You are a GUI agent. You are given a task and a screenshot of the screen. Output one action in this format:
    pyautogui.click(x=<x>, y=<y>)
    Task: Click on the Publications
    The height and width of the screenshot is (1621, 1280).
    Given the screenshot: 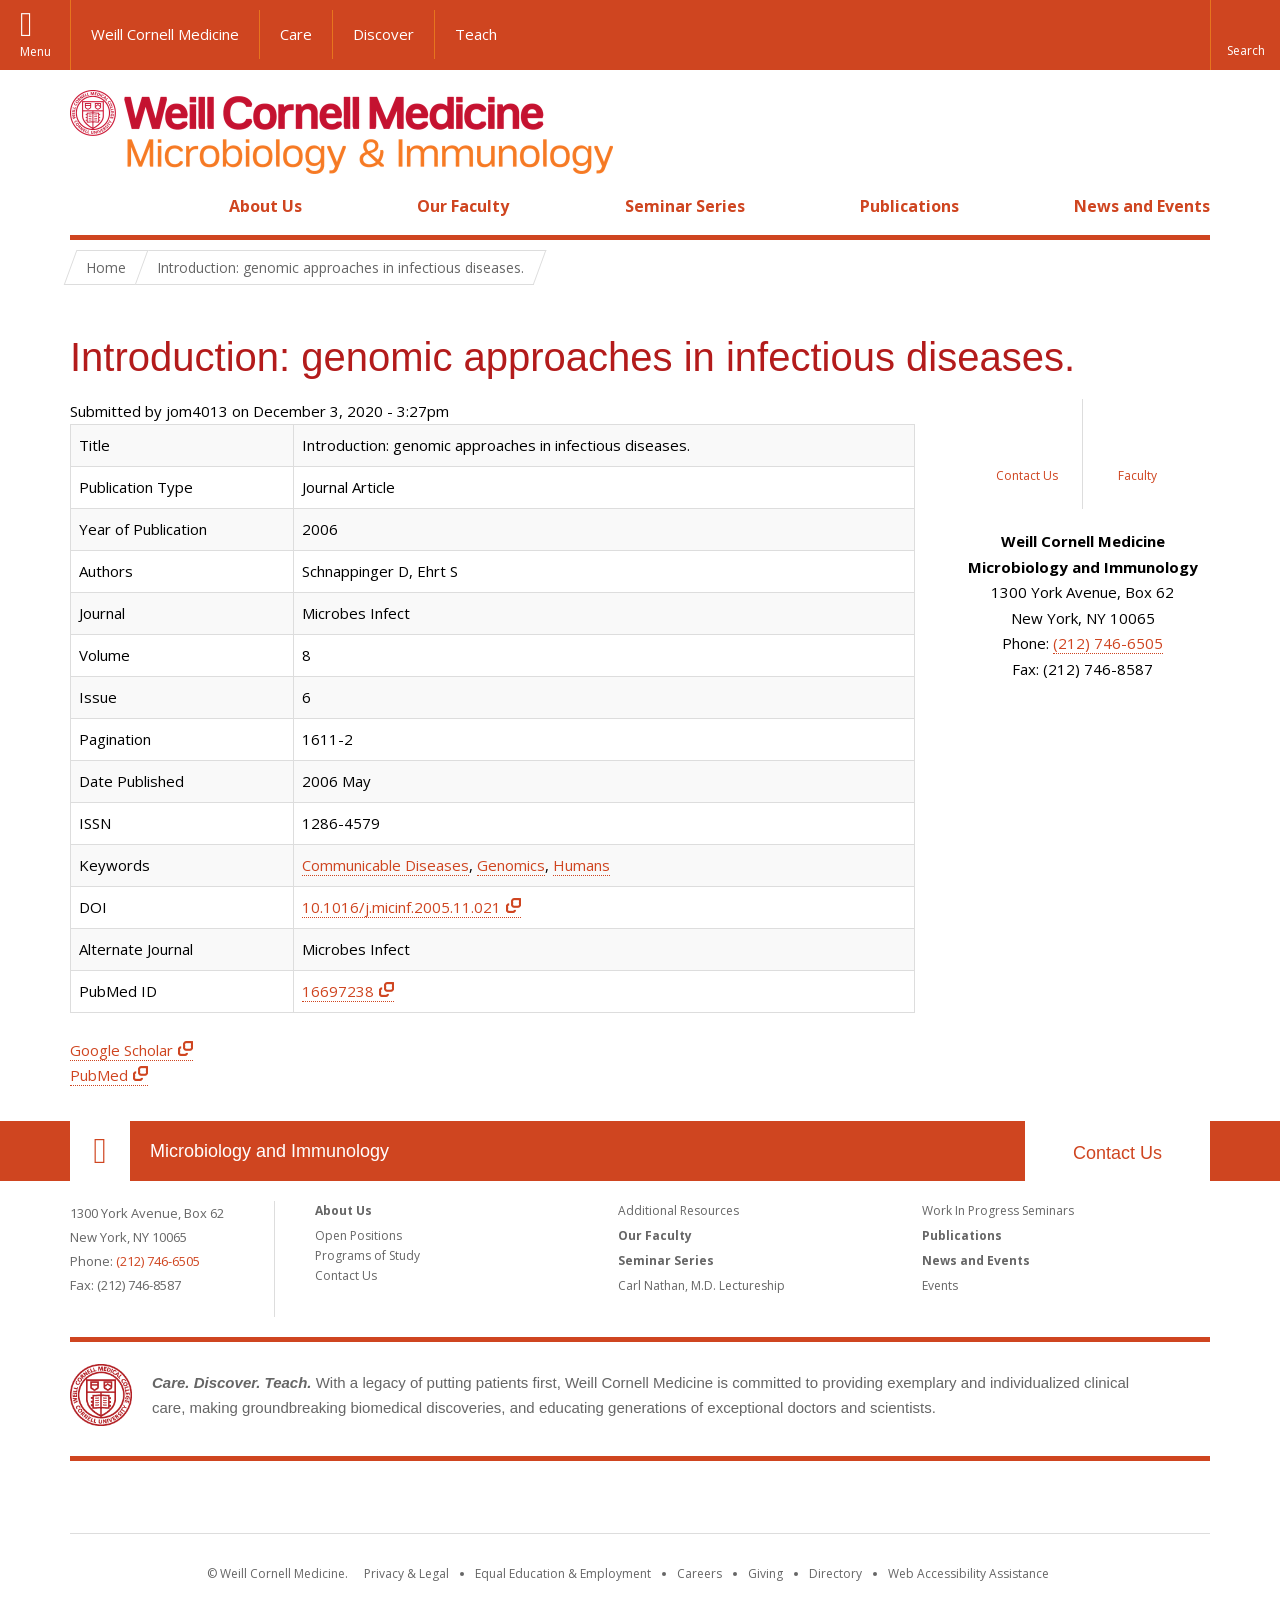 What is the action you would take?
    pyautogui.click(x=909, y=206)
    